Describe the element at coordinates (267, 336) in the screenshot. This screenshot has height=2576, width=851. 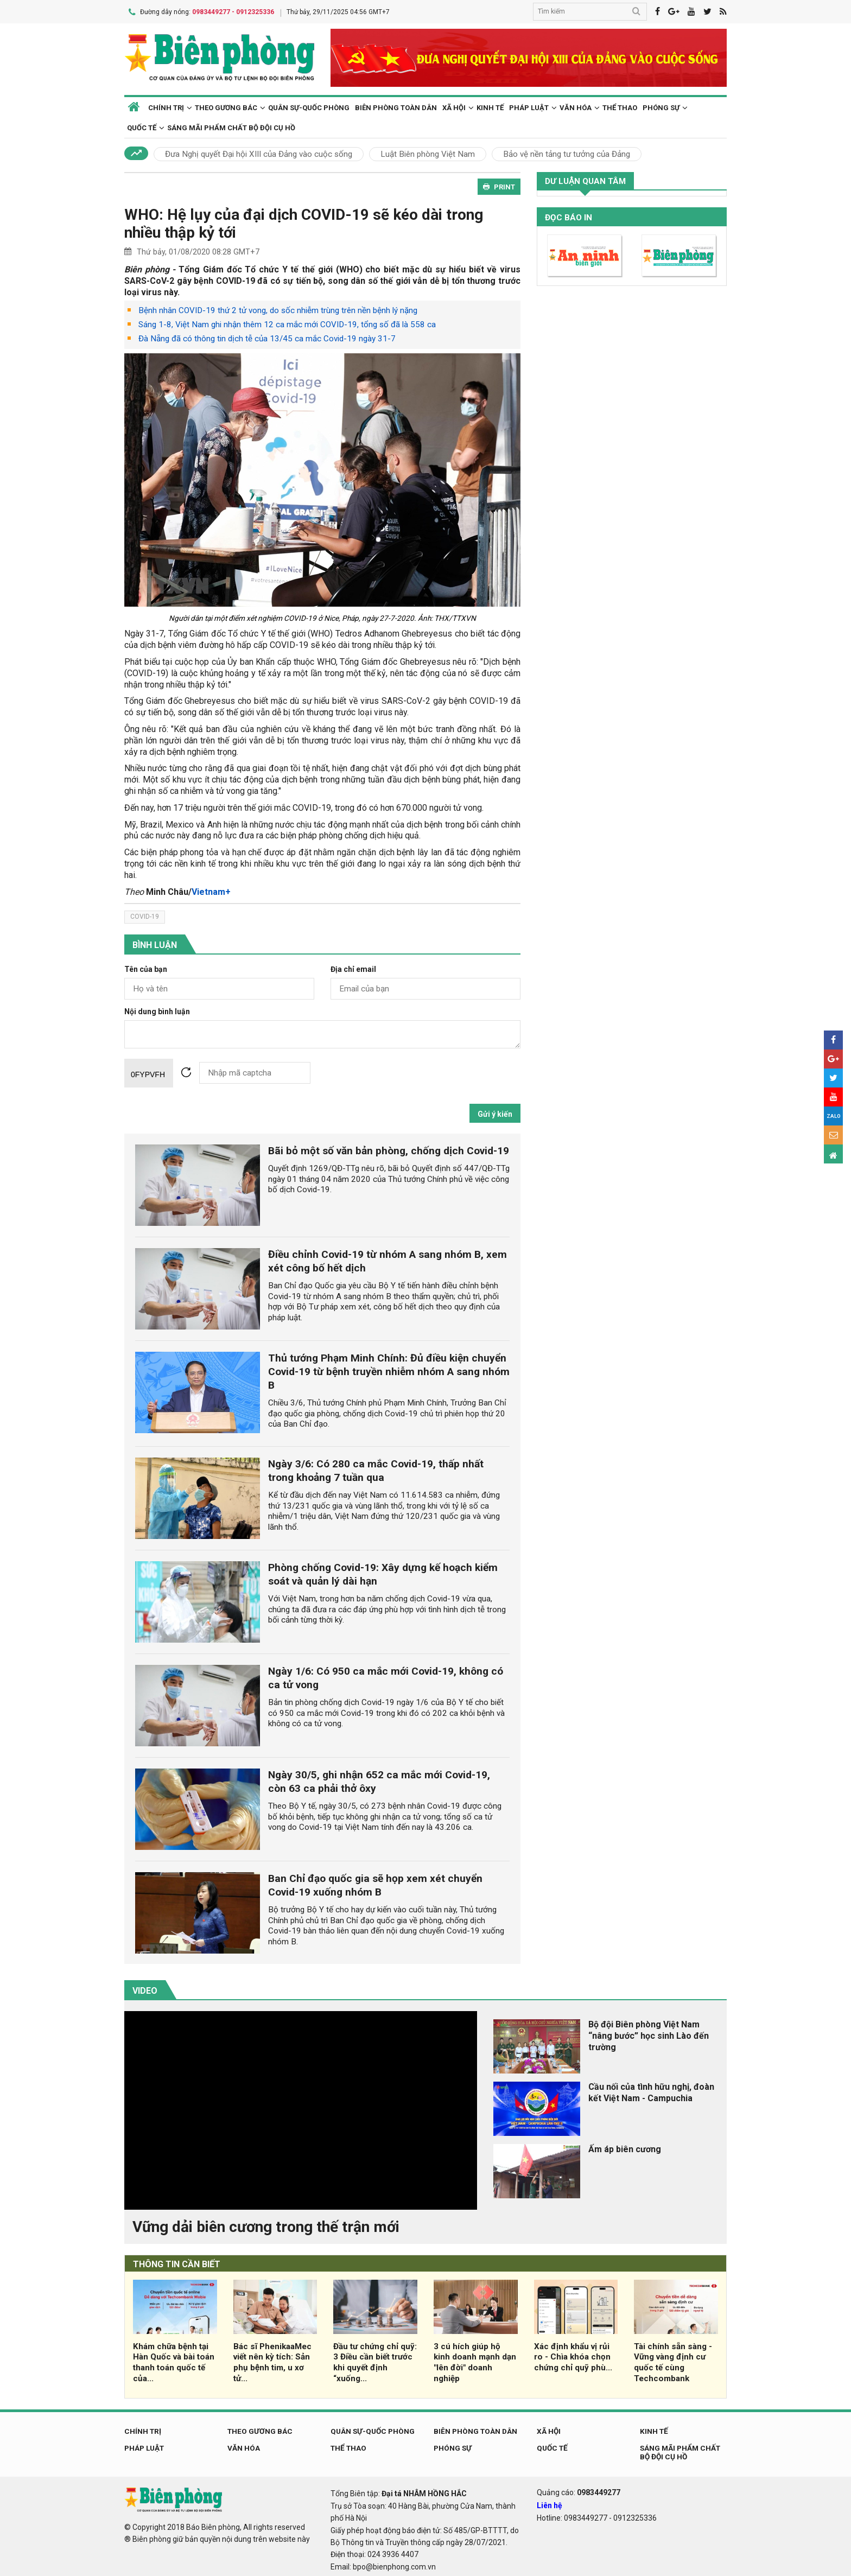
I see `Đà Nẵng đã có thông tin dịch tễ của 13/45 ca mắc Covid-19 ngày 31-7` at that location.